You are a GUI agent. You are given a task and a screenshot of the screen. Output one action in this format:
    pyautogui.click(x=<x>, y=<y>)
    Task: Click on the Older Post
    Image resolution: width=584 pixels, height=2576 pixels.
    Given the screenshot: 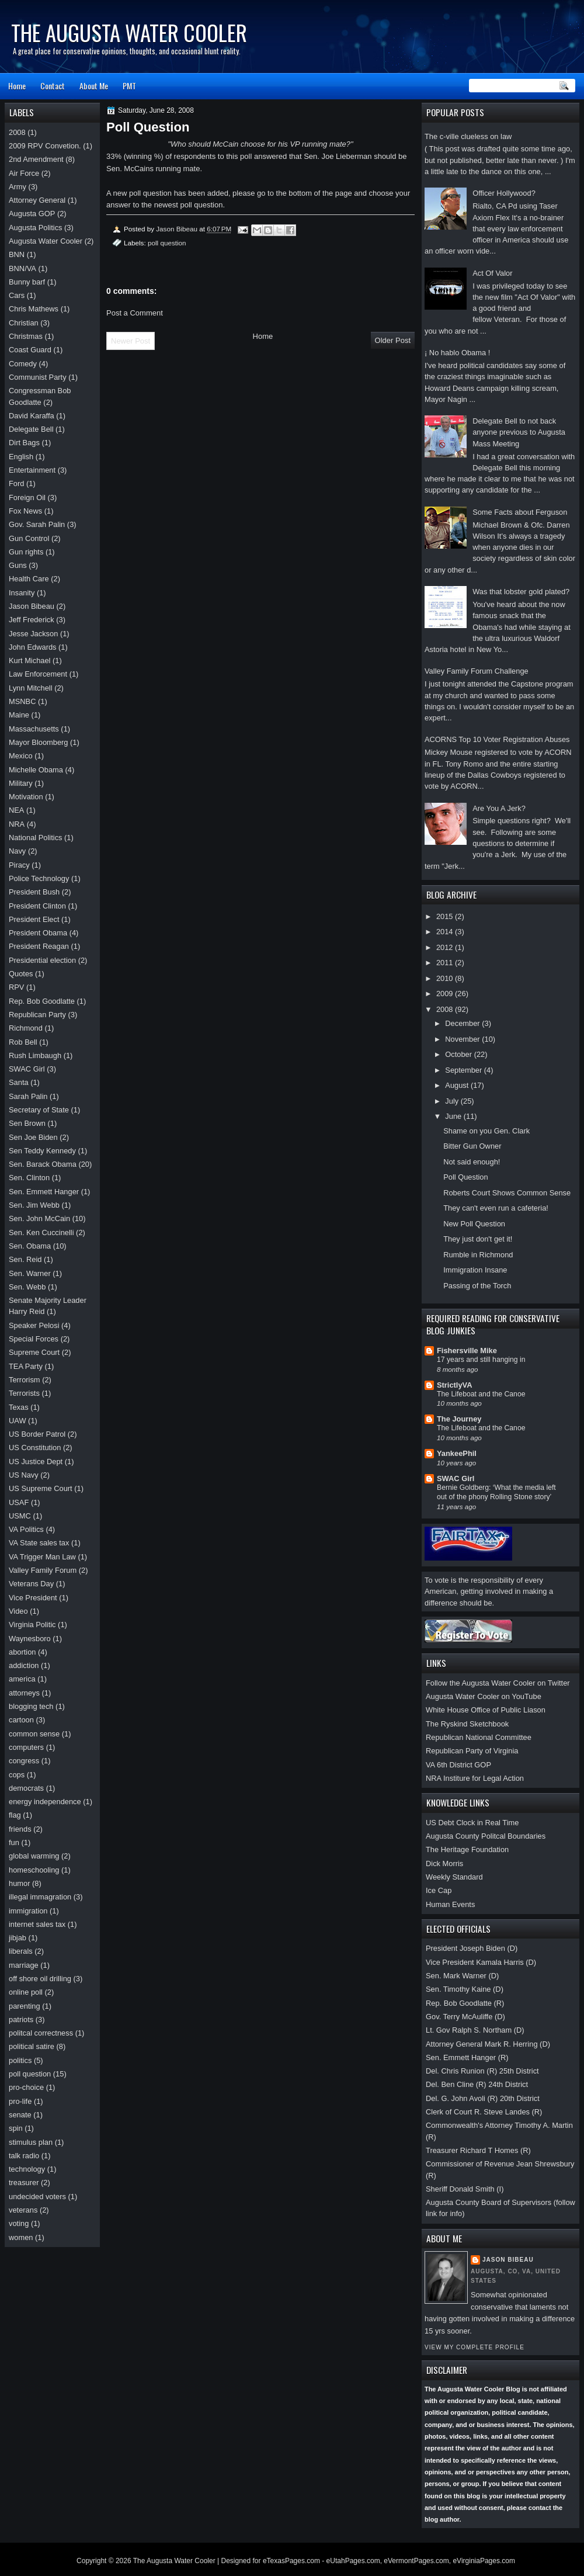 What is the action you would take?
    pyautogui.click(x=393, y=340)
    